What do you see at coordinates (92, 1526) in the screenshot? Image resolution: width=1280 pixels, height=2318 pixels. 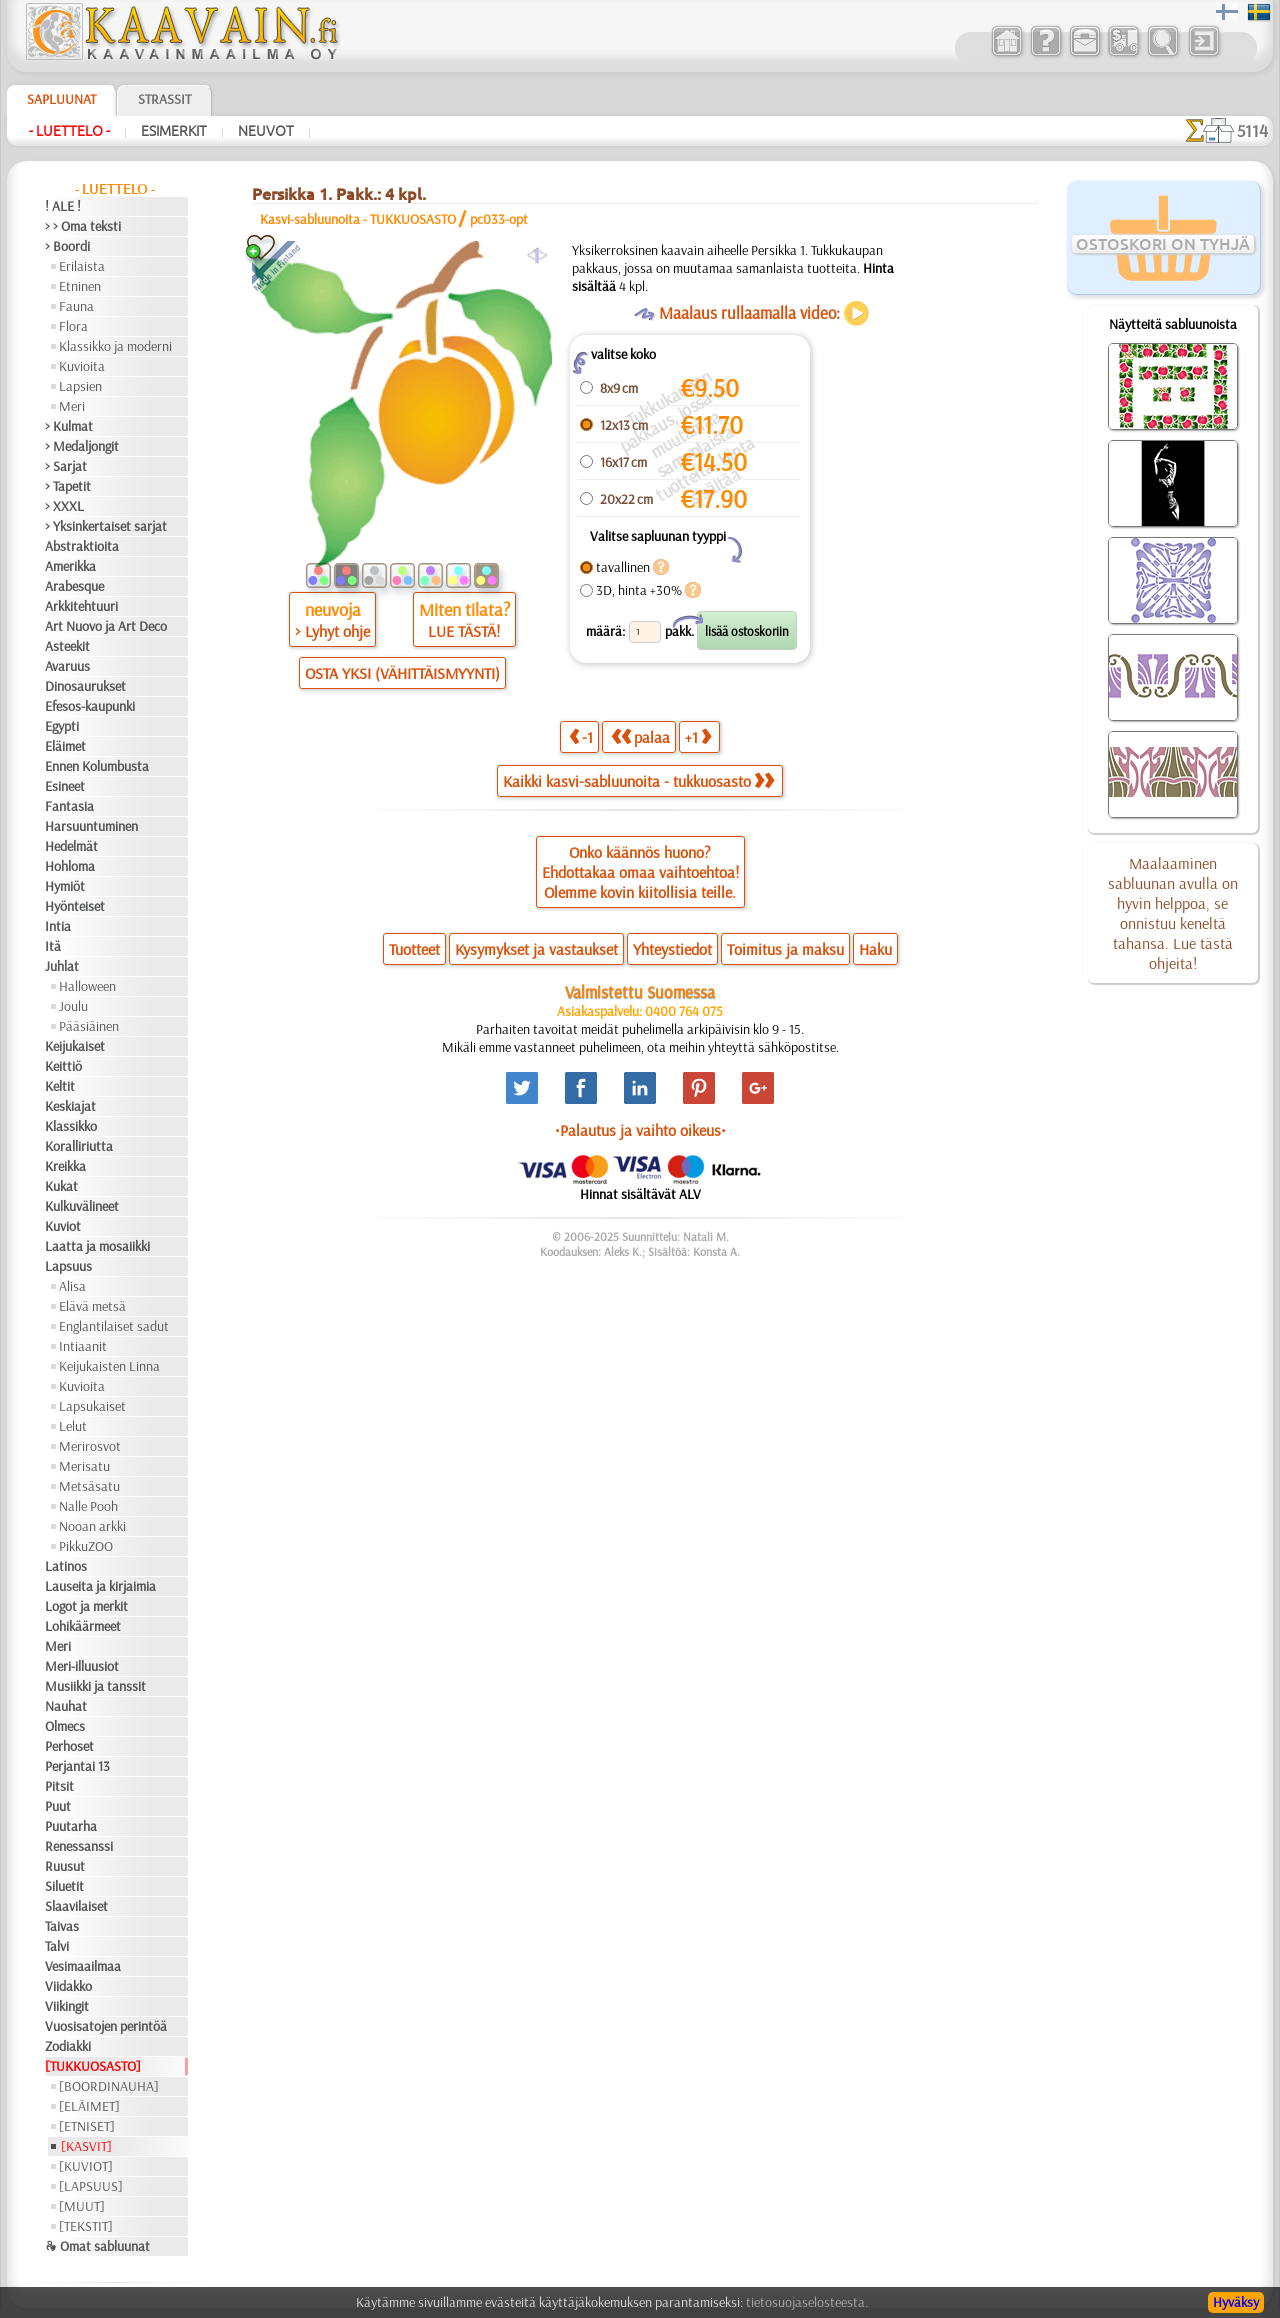 I see `Nooan arkki` at bounding box center [92, 1526].